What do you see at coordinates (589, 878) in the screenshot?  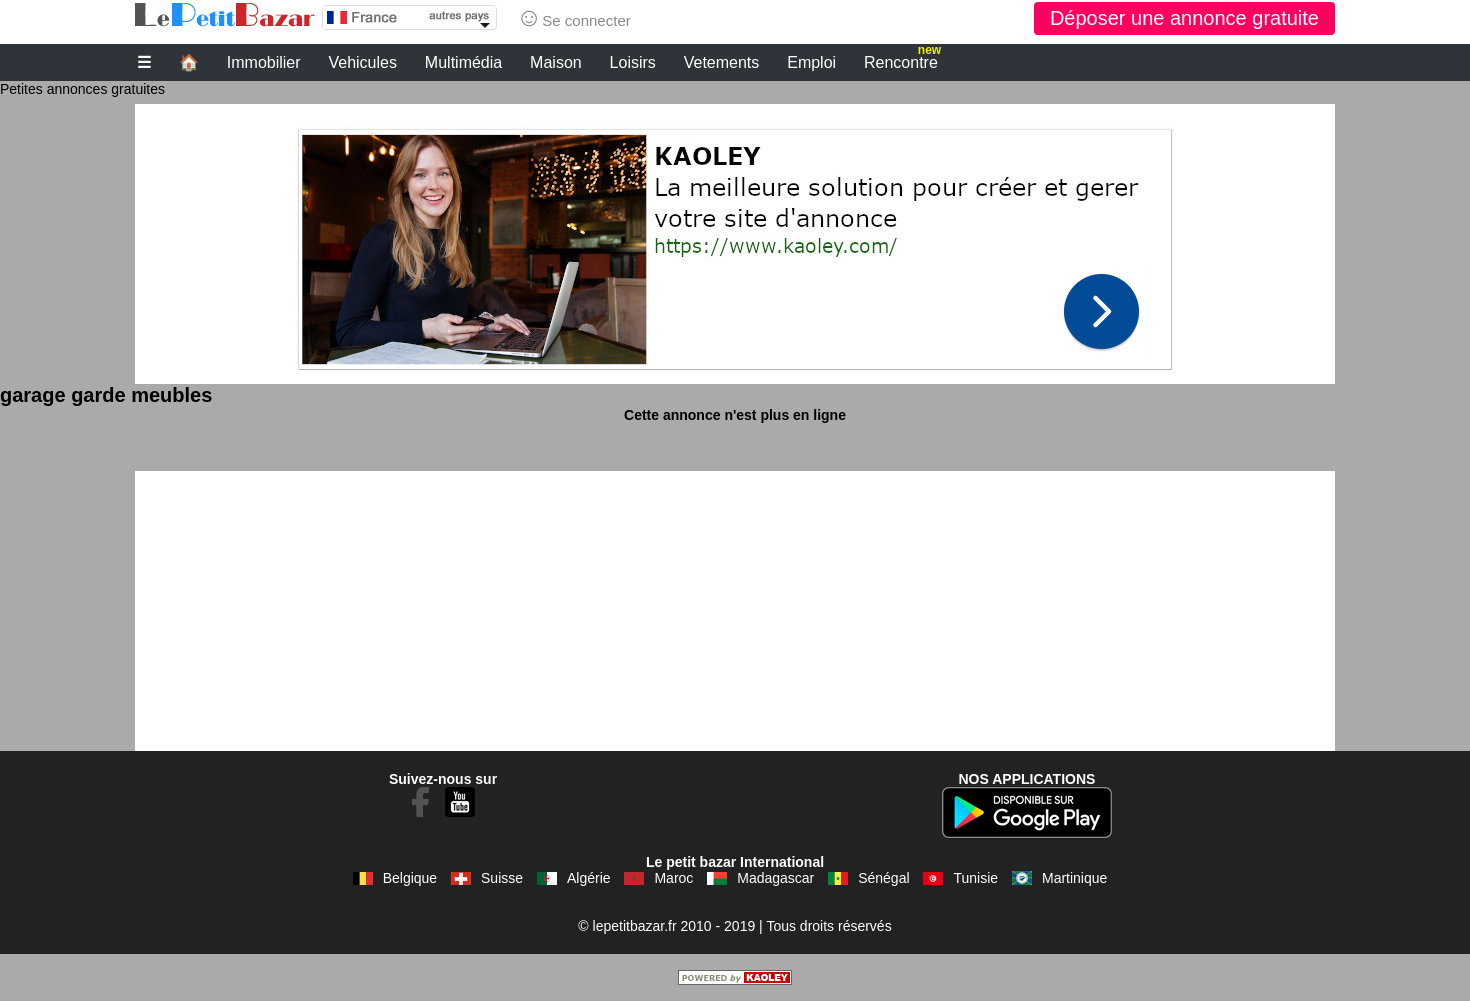 I see `Algérie` at bounding box center [589, 878].